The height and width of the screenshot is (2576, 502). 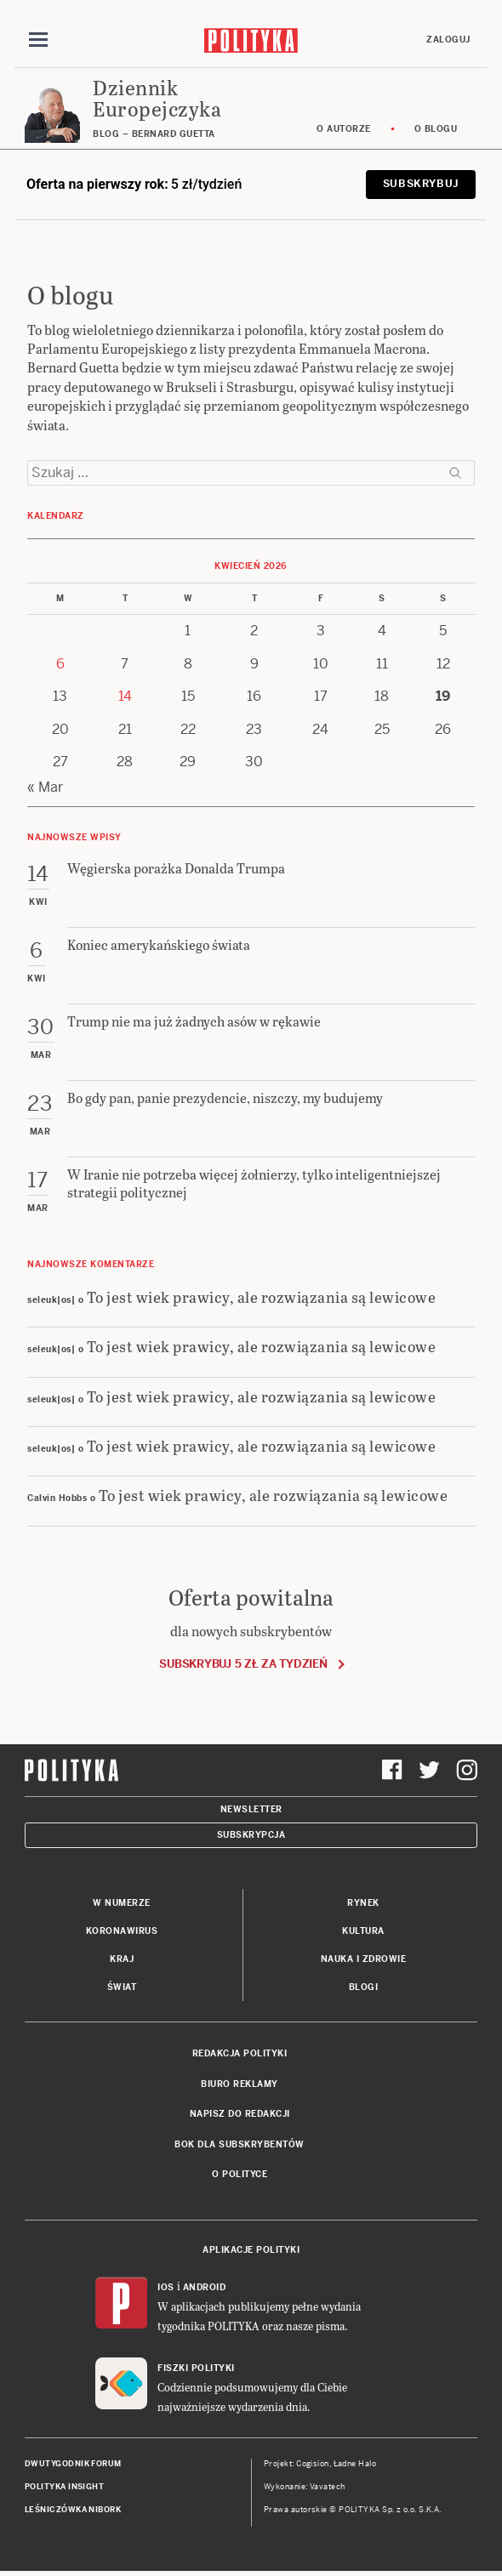 What do you see at coordinates (251, 1834) in the screenshot?
I see `Subskrypcja` at bounding box center [251, 1834].